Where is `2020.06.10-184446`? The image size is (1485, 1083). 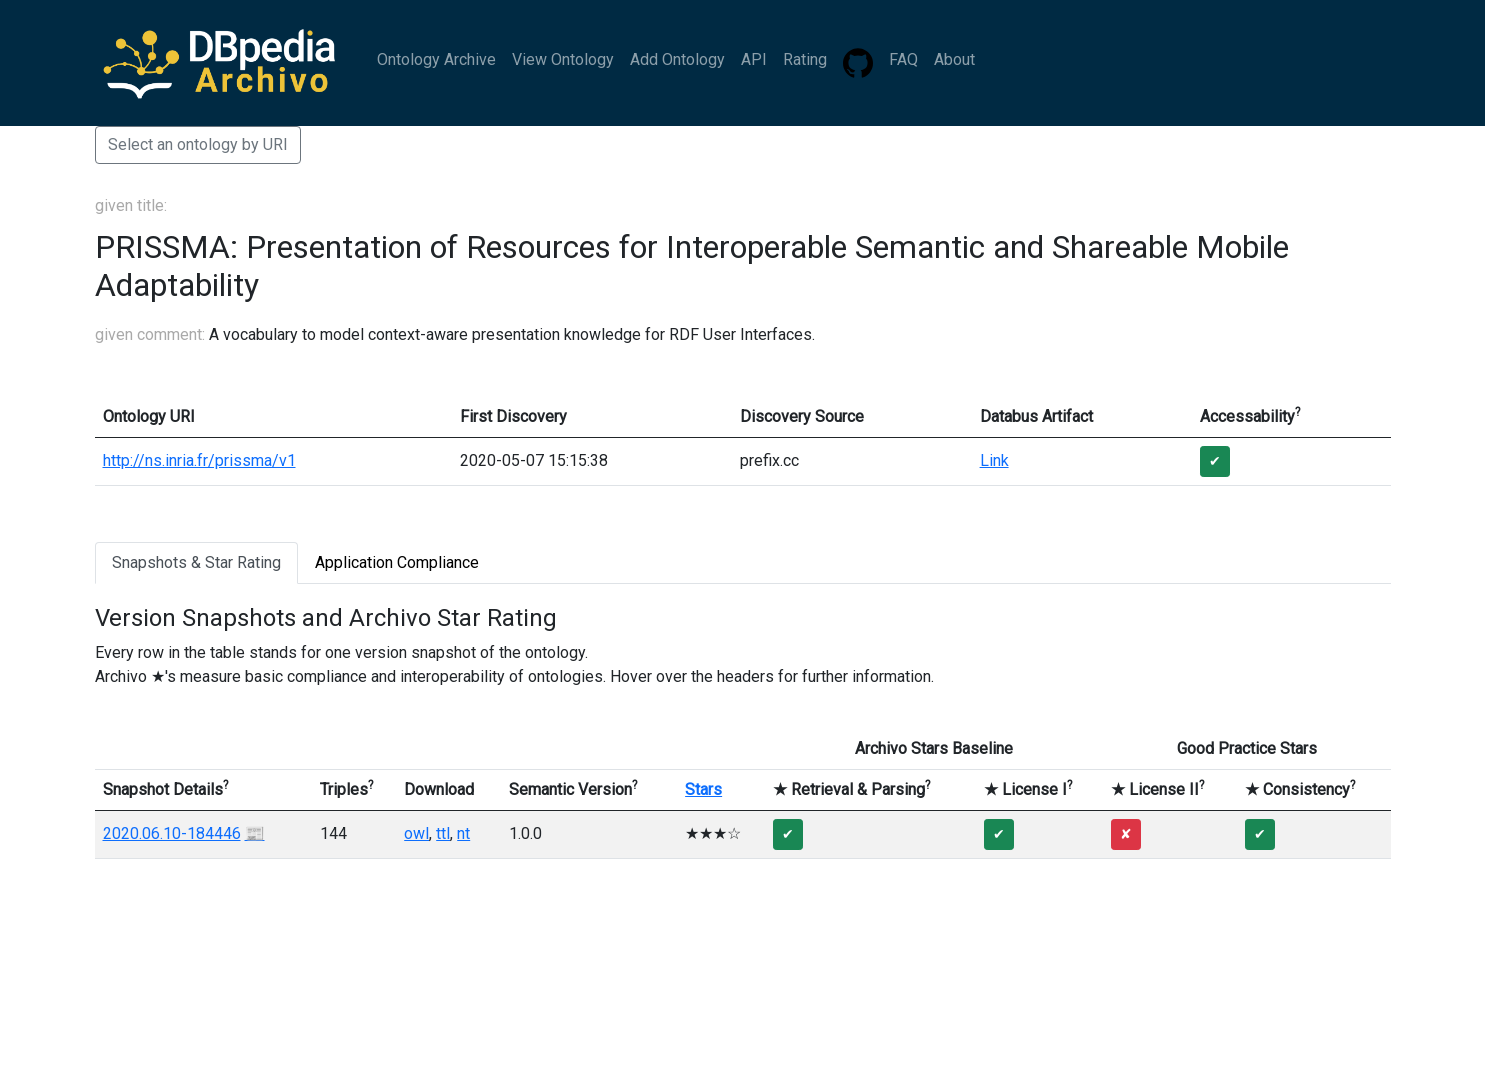 2020.06.10-184446 is located at coordinates (172, 833).